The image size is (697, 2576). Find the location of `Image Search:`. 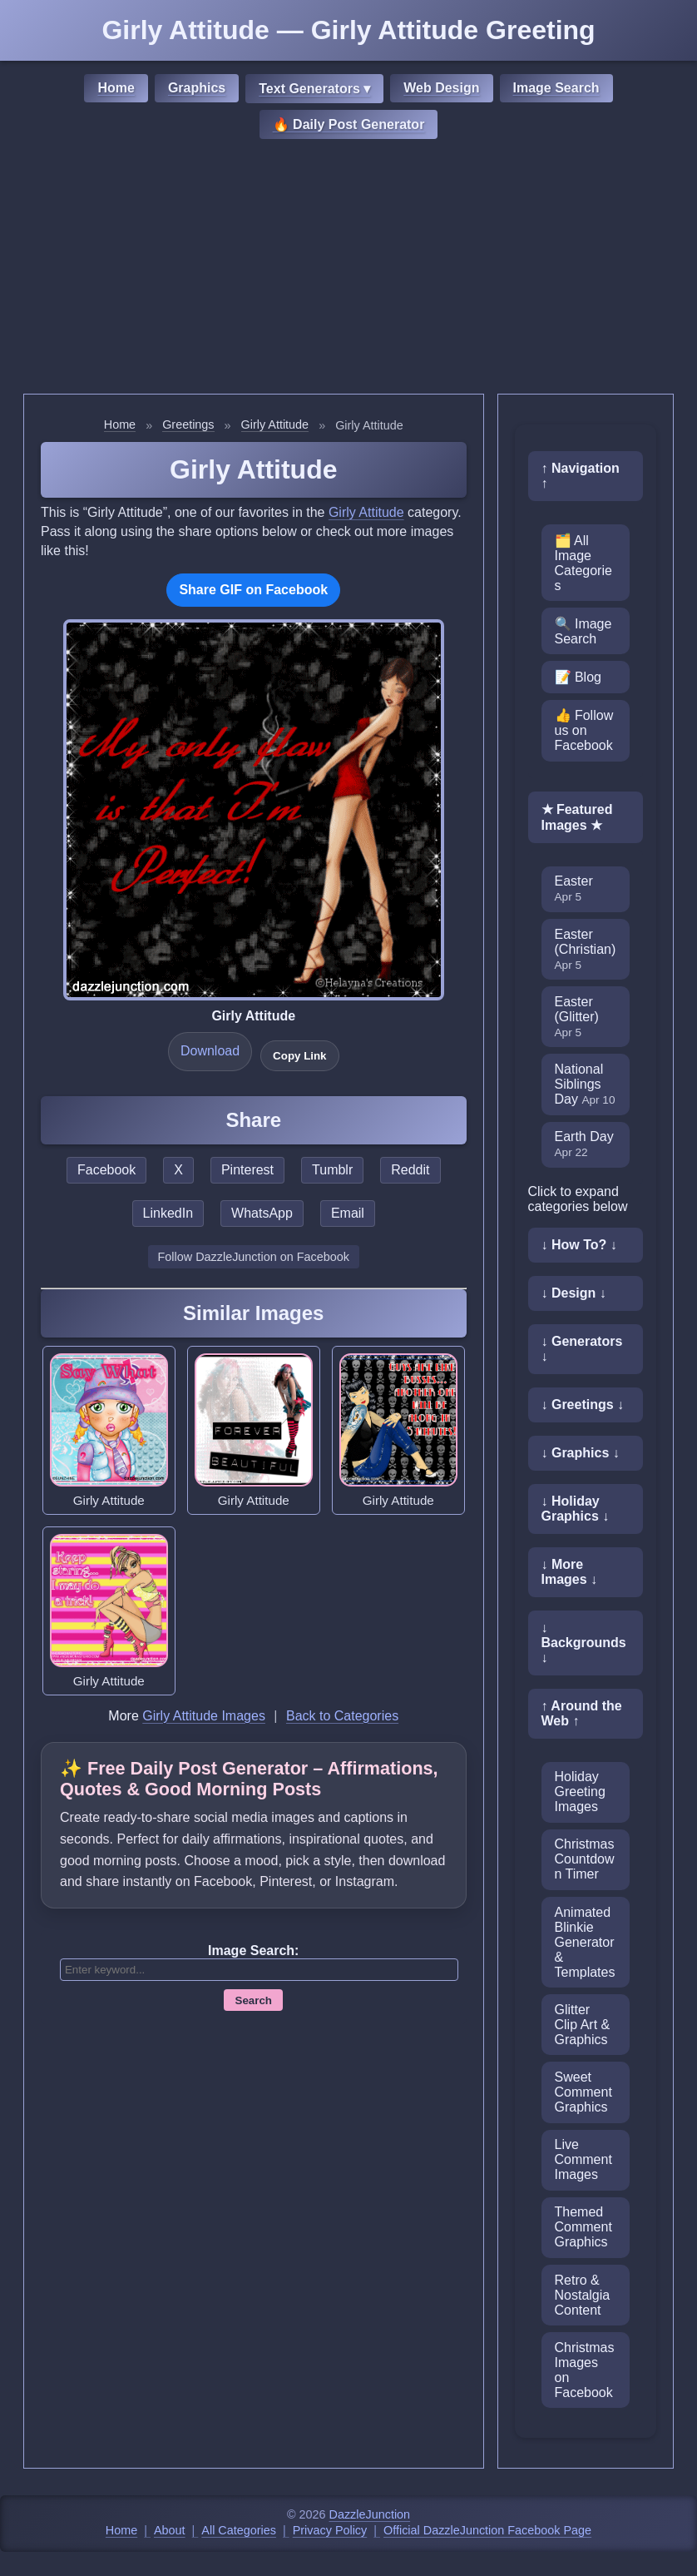

Image Search: is located at coordinates (253, 1950).